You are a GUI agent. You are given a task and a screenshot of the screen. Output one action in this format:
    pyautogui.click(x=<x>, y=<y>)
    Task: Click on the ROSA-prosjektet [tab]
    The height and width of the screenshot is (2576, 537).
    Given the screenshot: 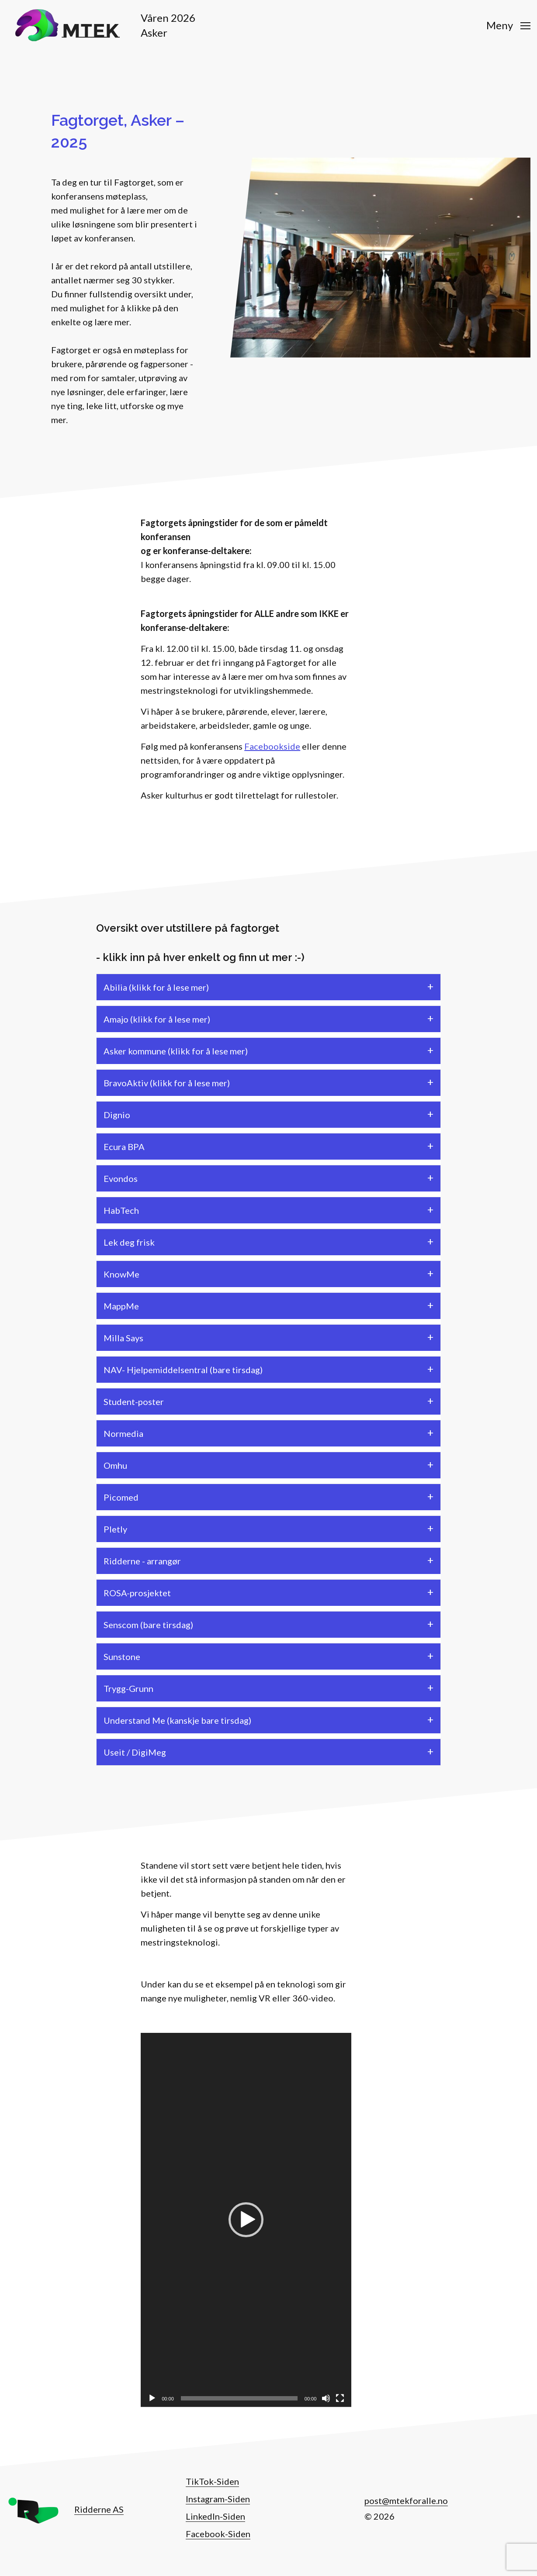 What is the action you would take?
    pyautogui.click(x=137, y=1593)
    